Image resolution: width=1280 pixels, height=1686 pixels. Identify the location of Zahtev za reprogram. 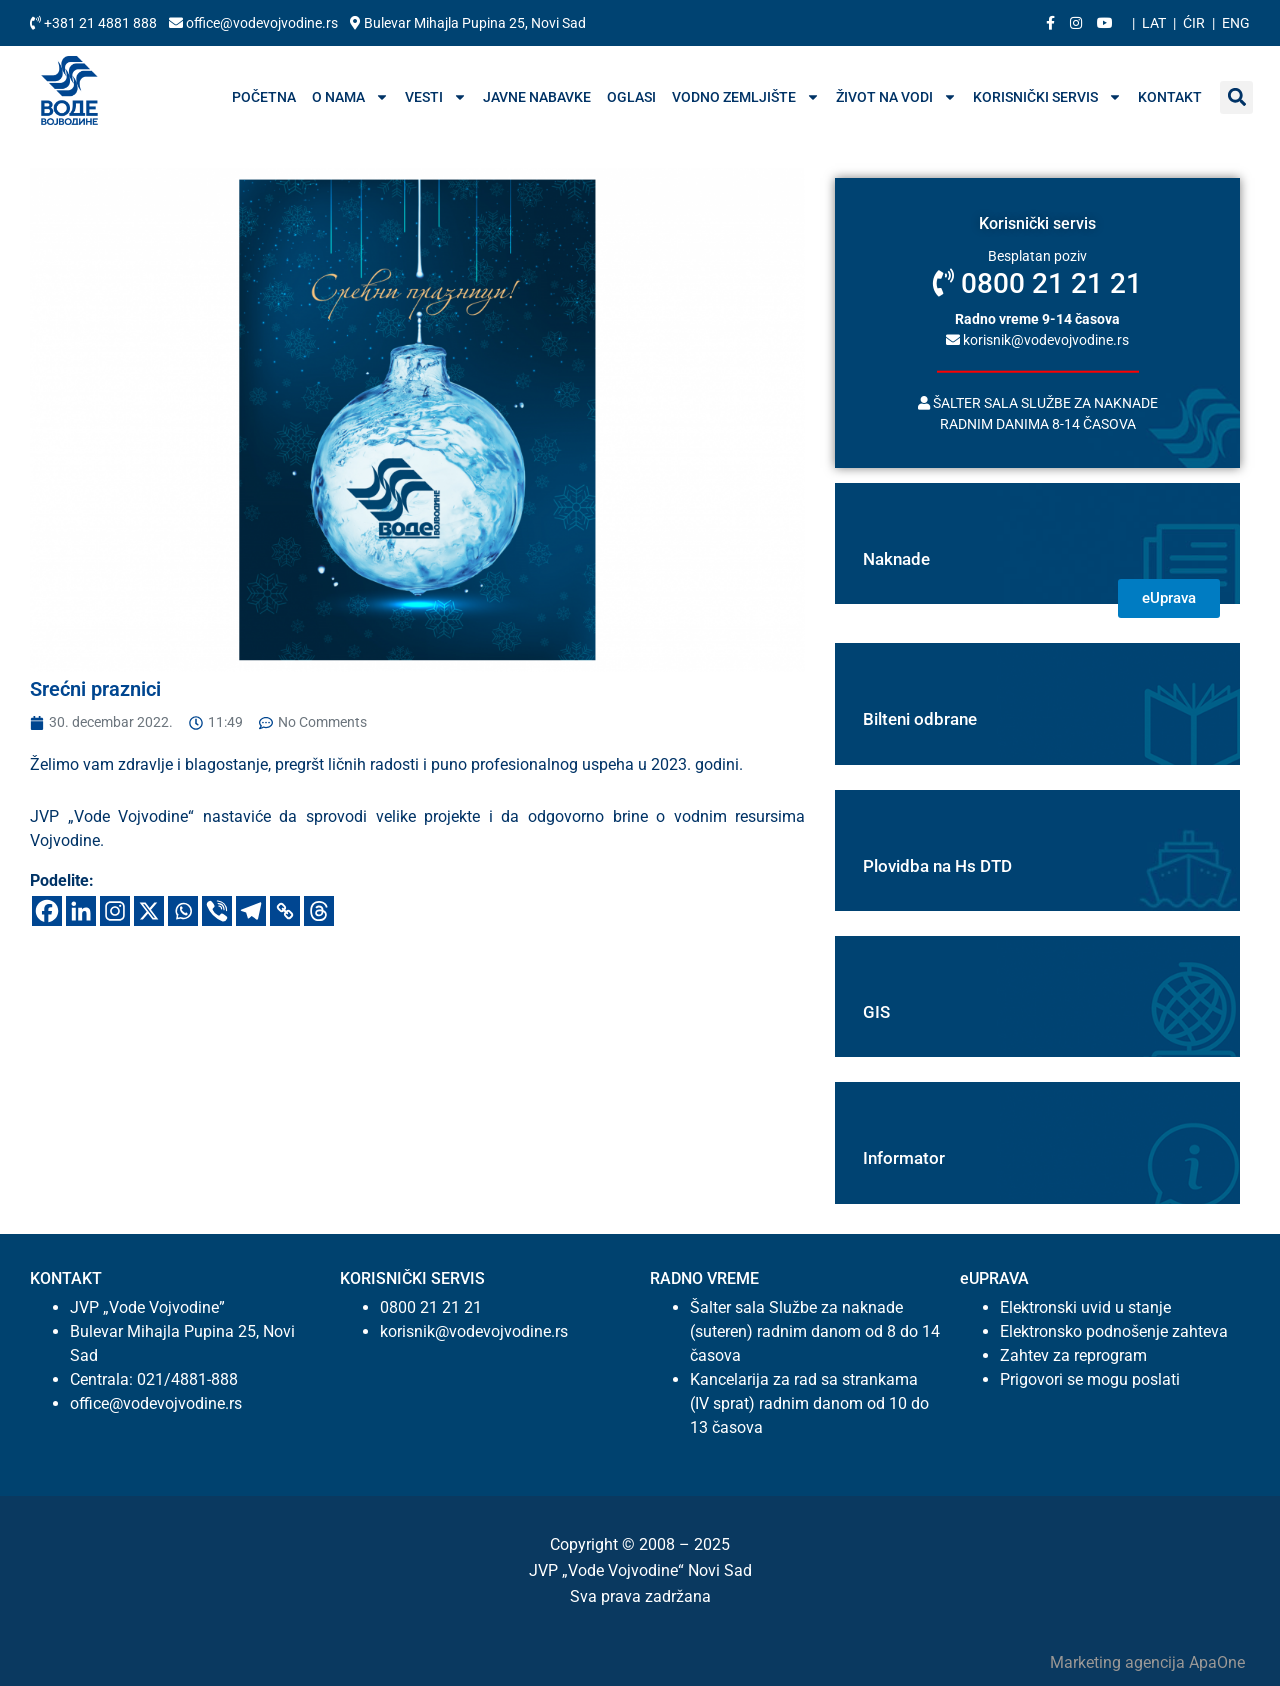
(1073, 1355).